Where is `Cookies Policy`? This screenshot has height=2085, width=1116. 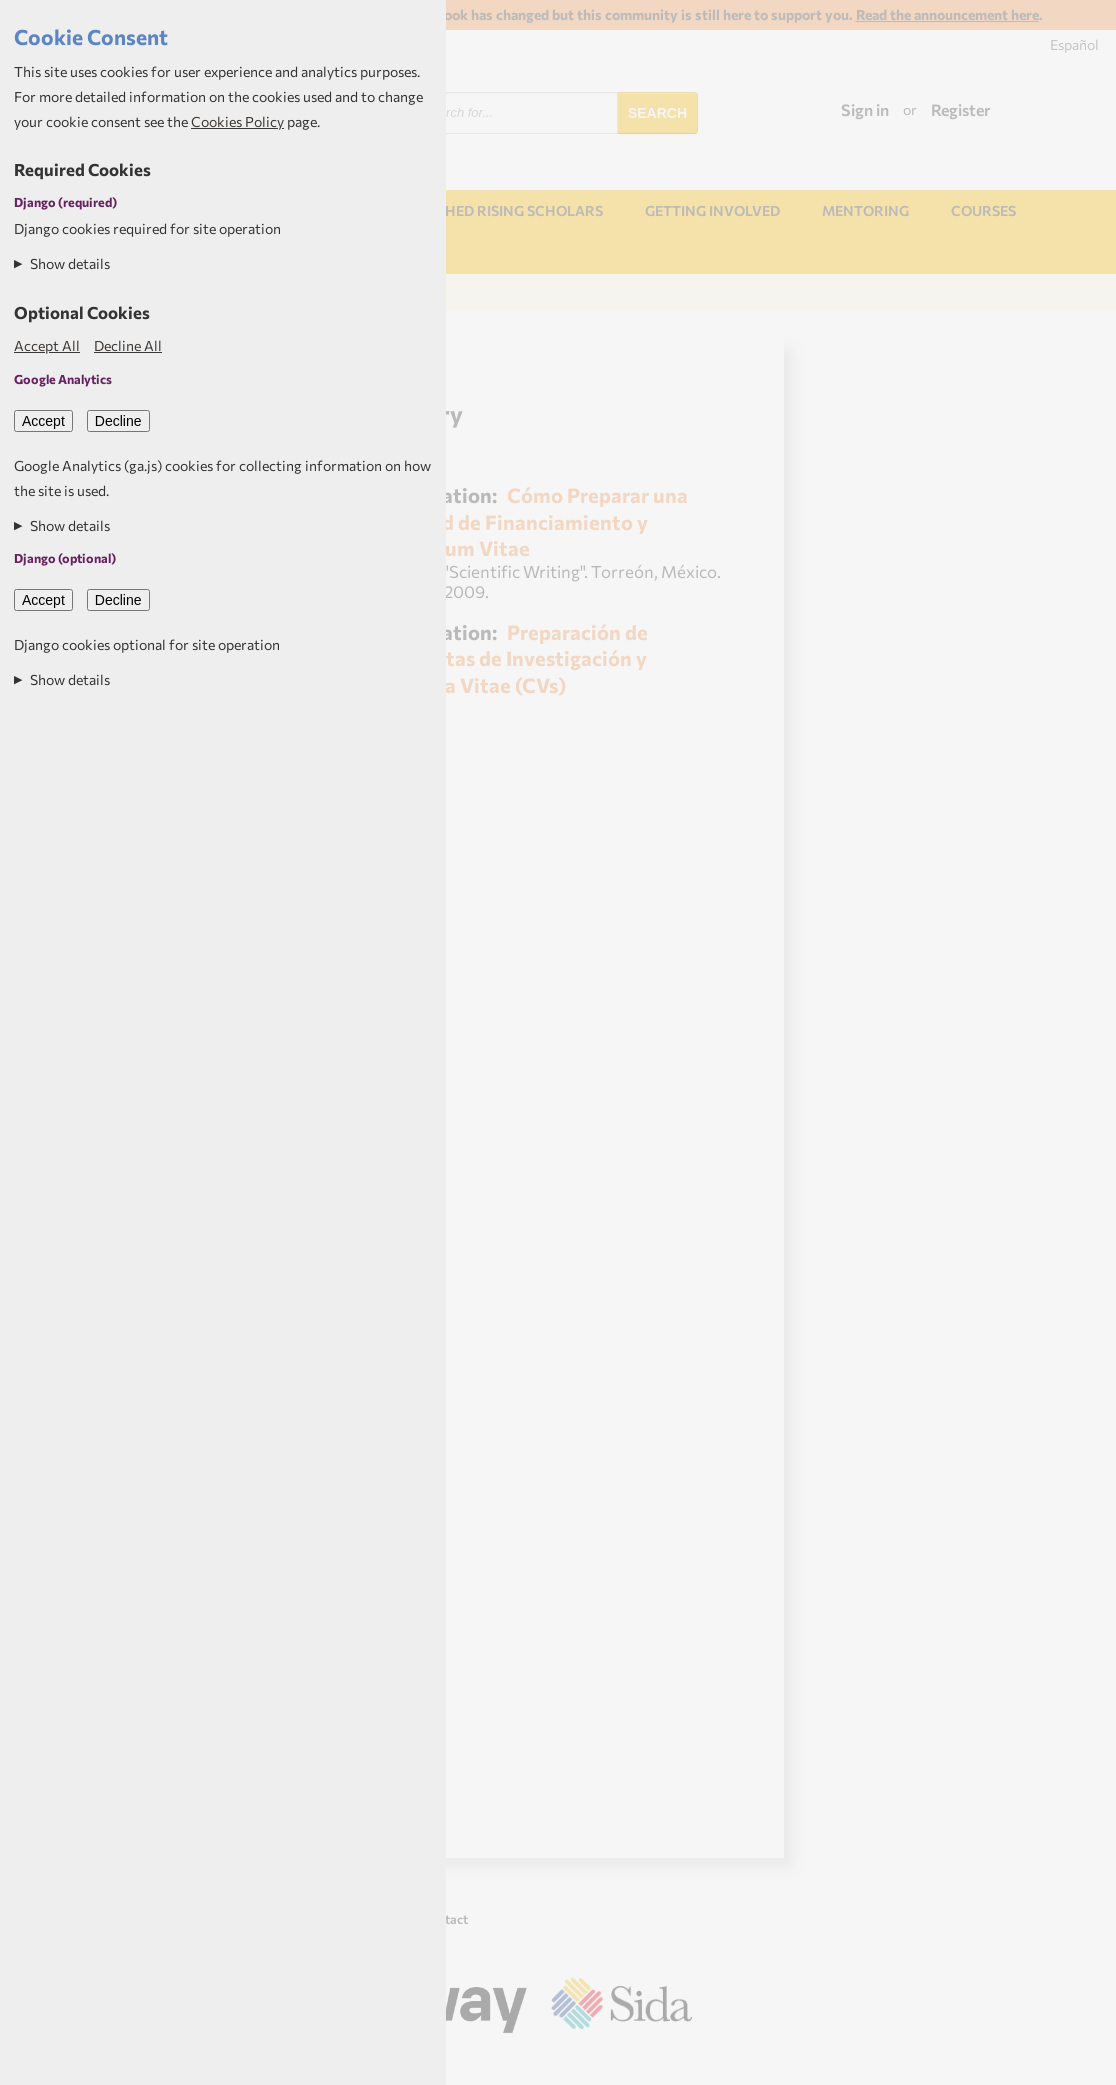
Cookies Policy is located at coordinates (237, 121).